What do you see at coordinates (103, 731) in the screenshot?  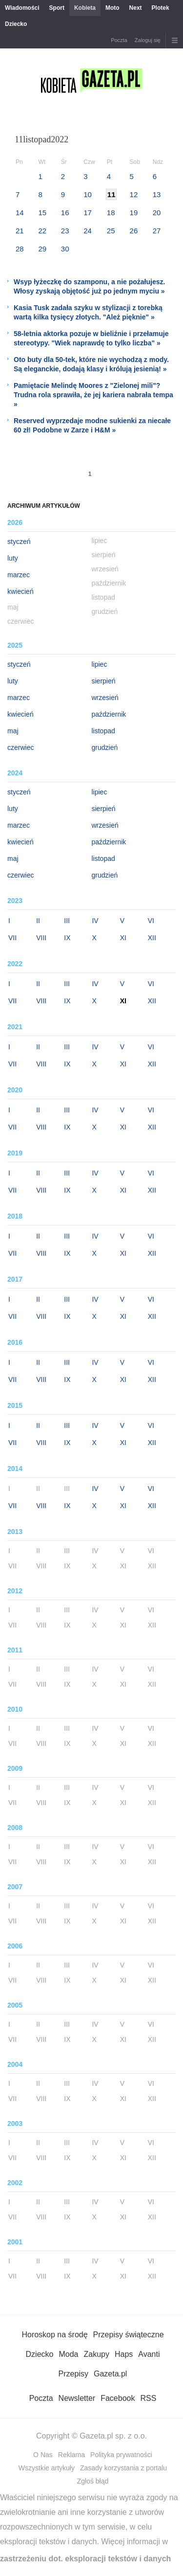 I see `listopad` at bounding box center [103, 731].